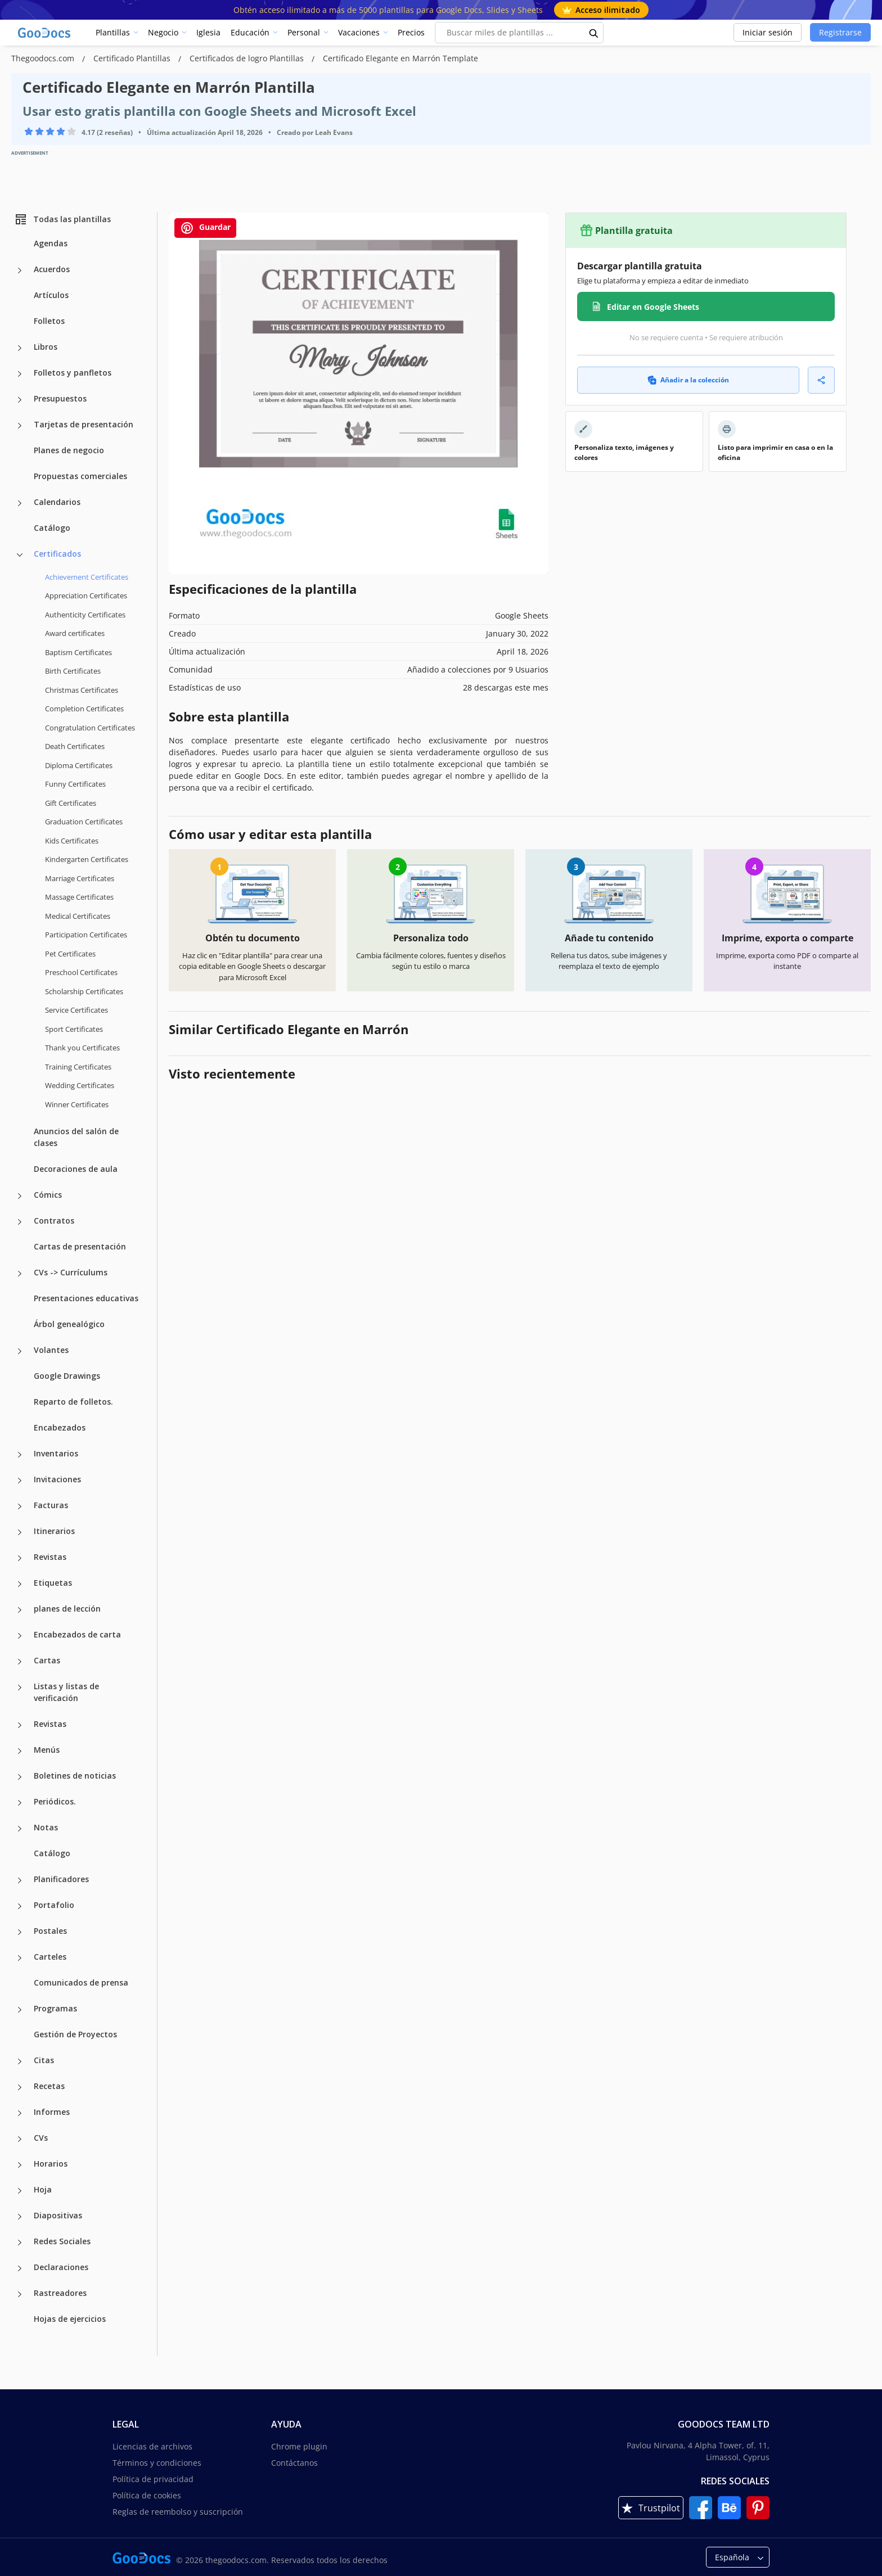  I want to click on Gift Certificates, so click(70, 803).